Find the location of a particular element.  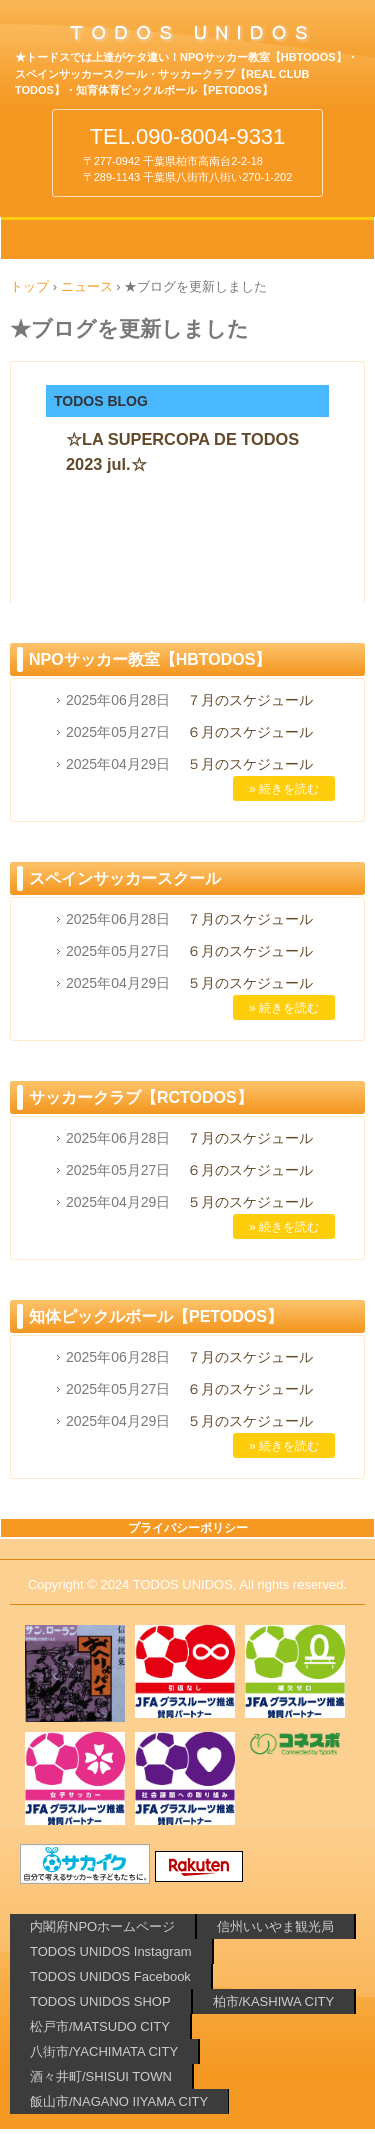

信州いいやま観光局 is located at coordinates (275, 1926).